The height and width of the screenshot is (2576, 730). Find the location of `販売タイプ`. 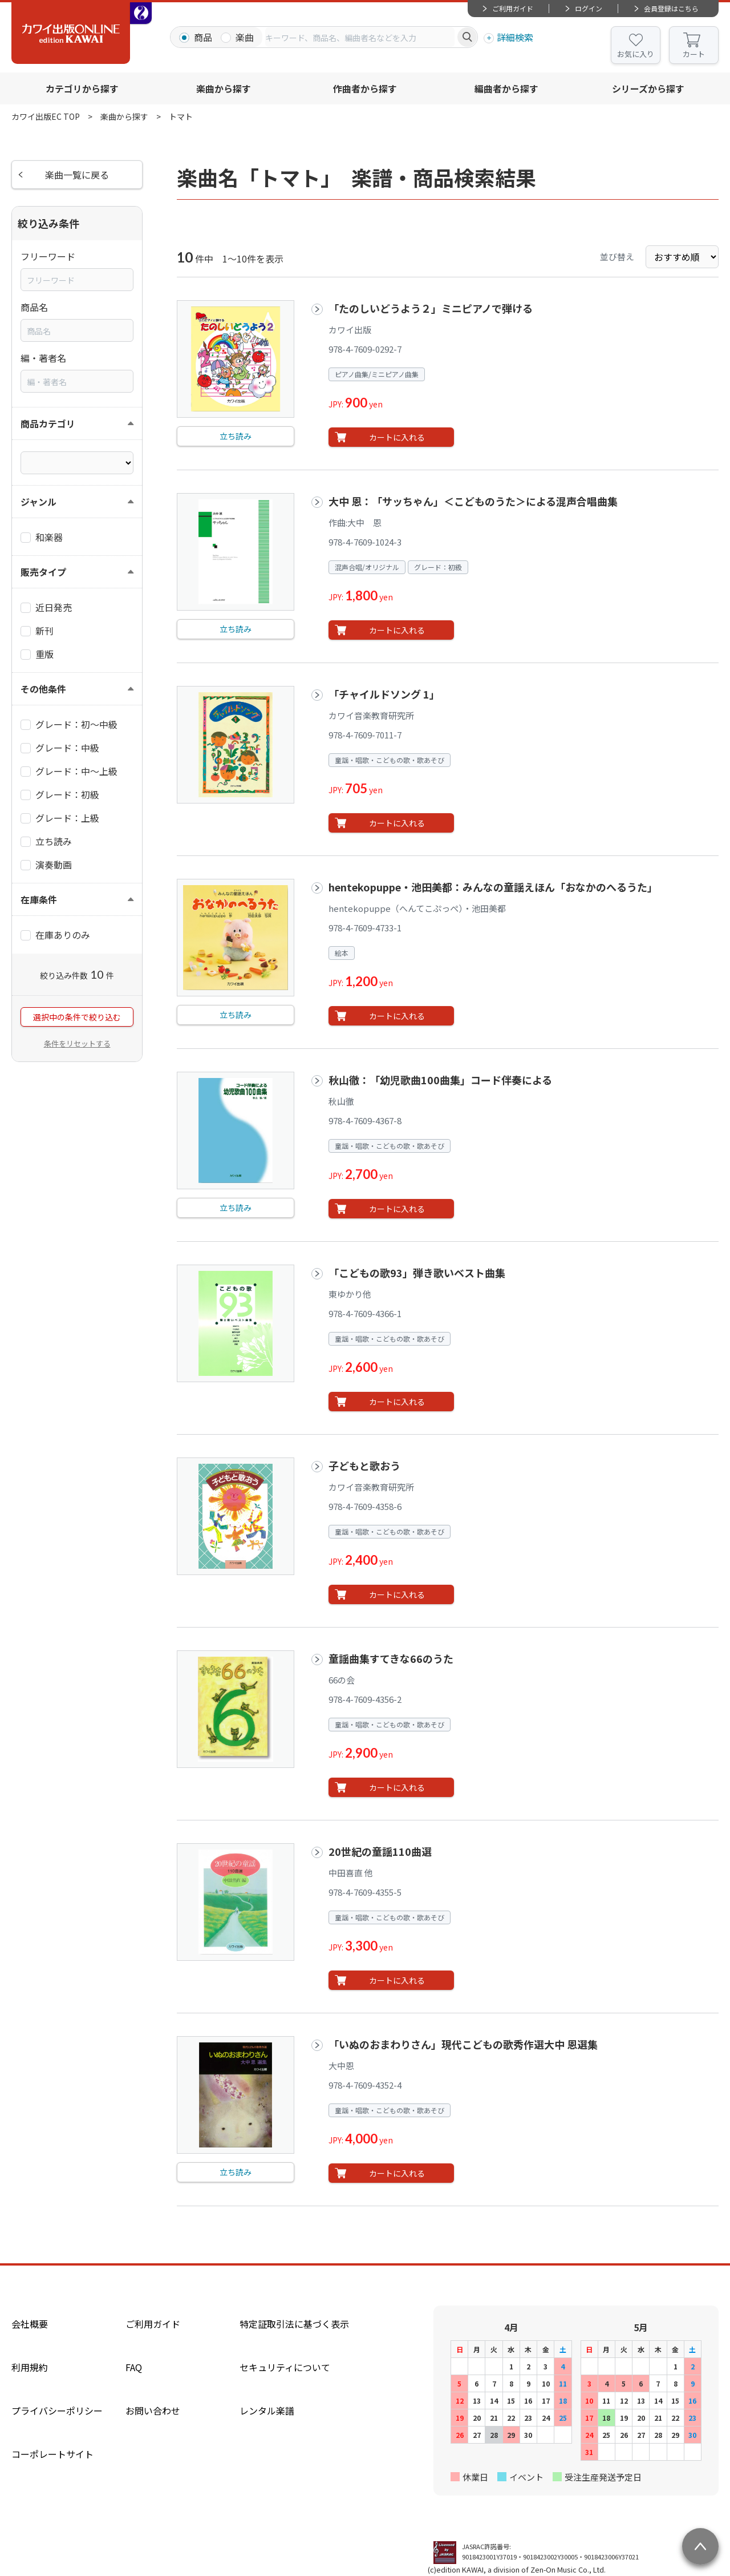

販売タイプ is located at coordinates (43, 572).